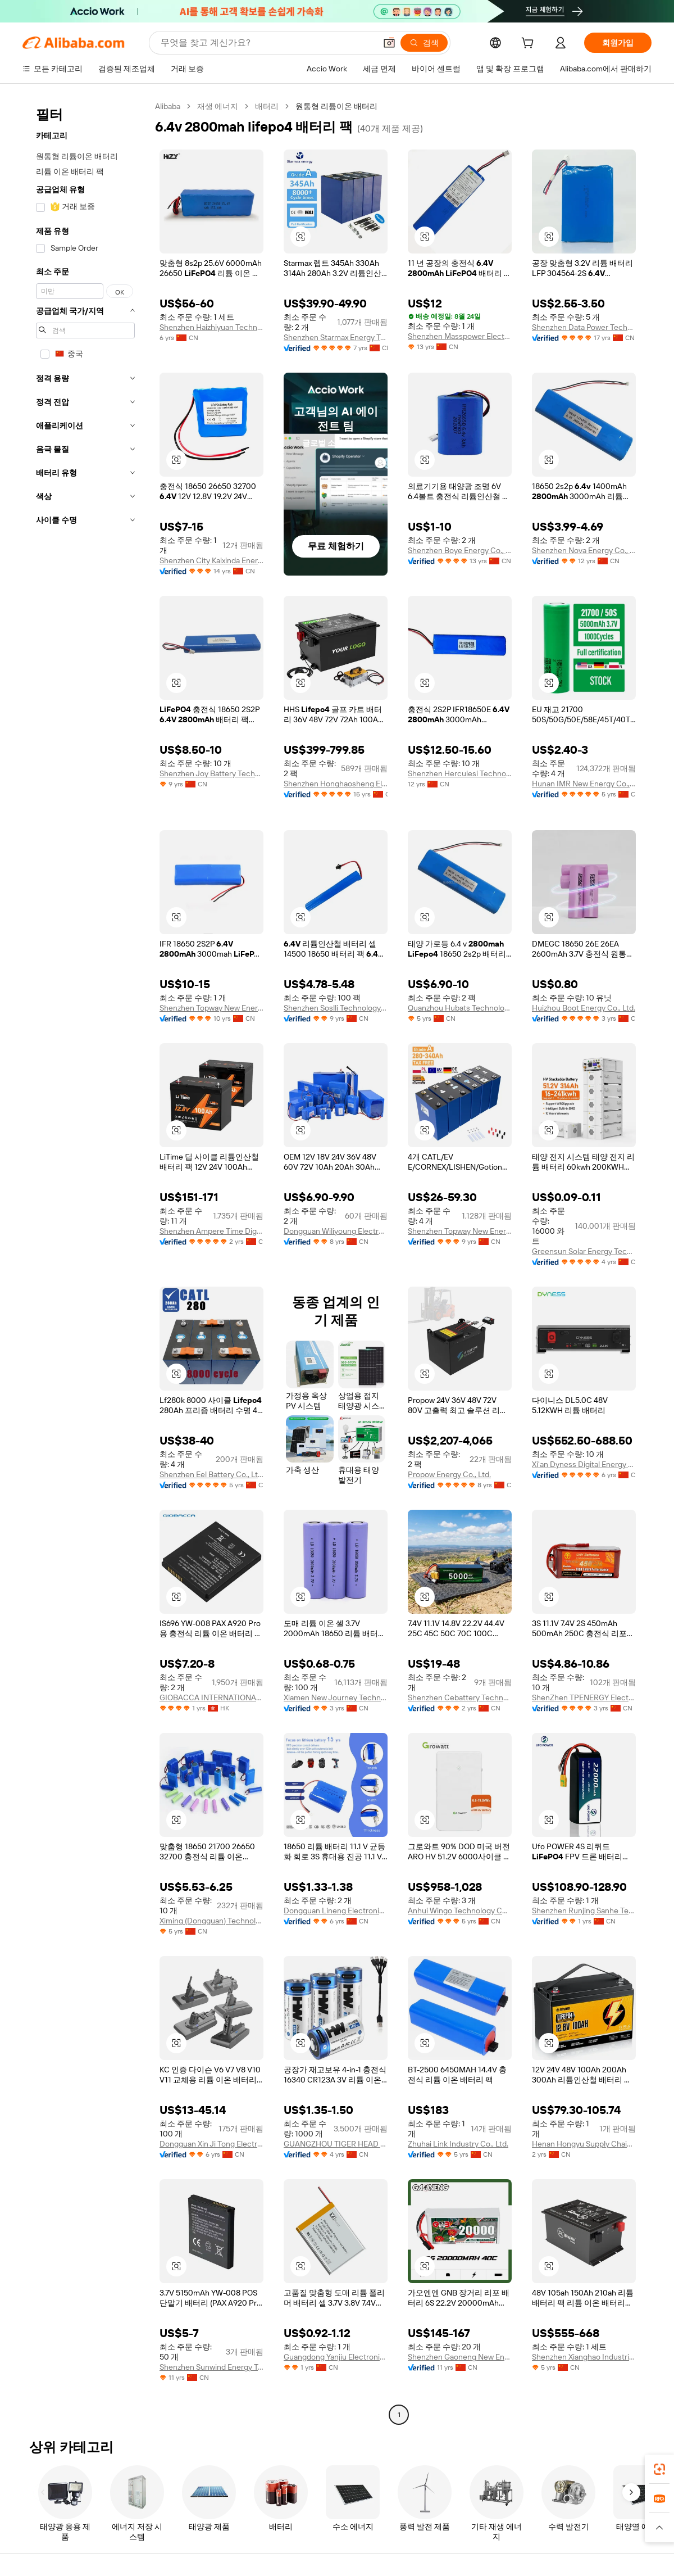  Describe the element at coordinates (211, 2143) in the screenshot. I see `Dongguan Xin Ji Tong Electronic Technology Co., Ltd.` at that location.